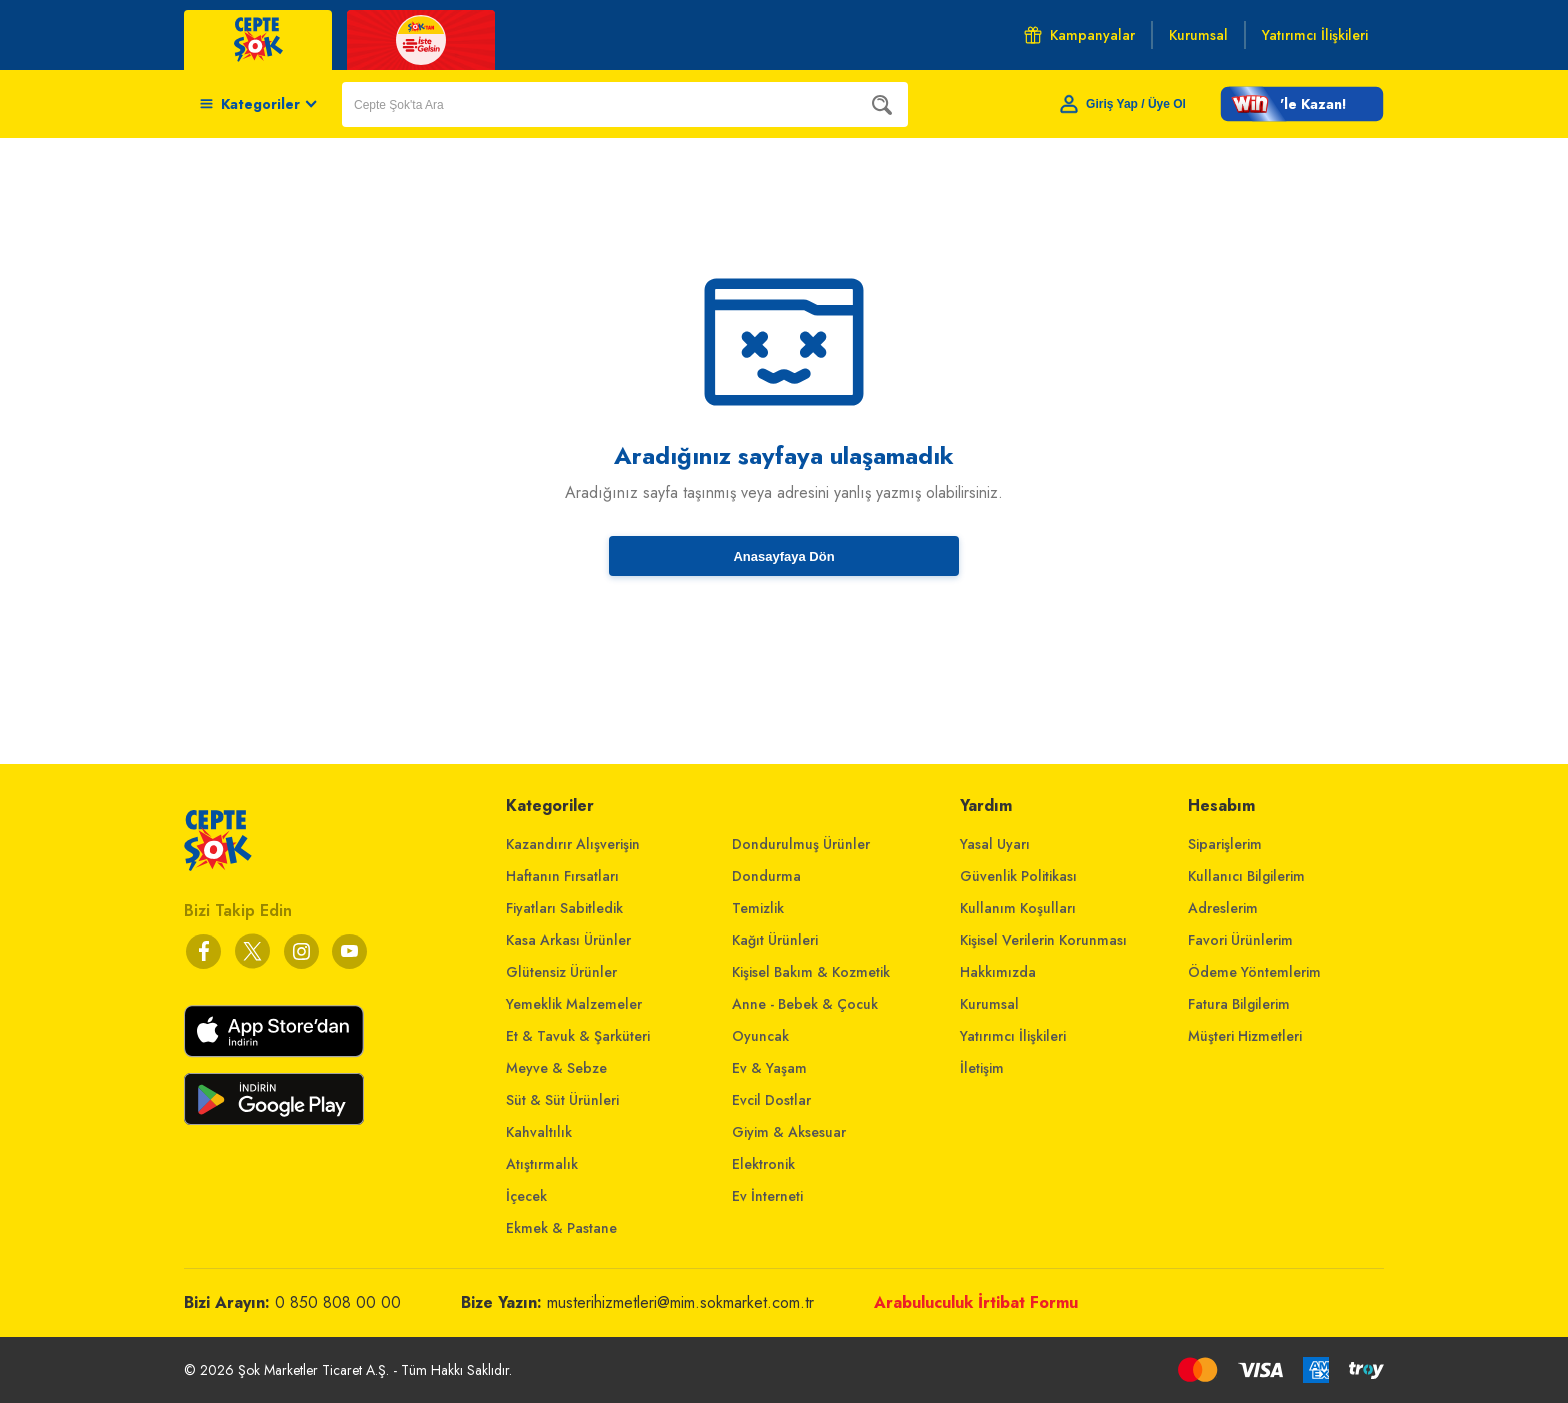  What do you see at coordinates (1079, 35) in the screenshot?
I see `Kampanyalar` at bounding box center [1079, 35].